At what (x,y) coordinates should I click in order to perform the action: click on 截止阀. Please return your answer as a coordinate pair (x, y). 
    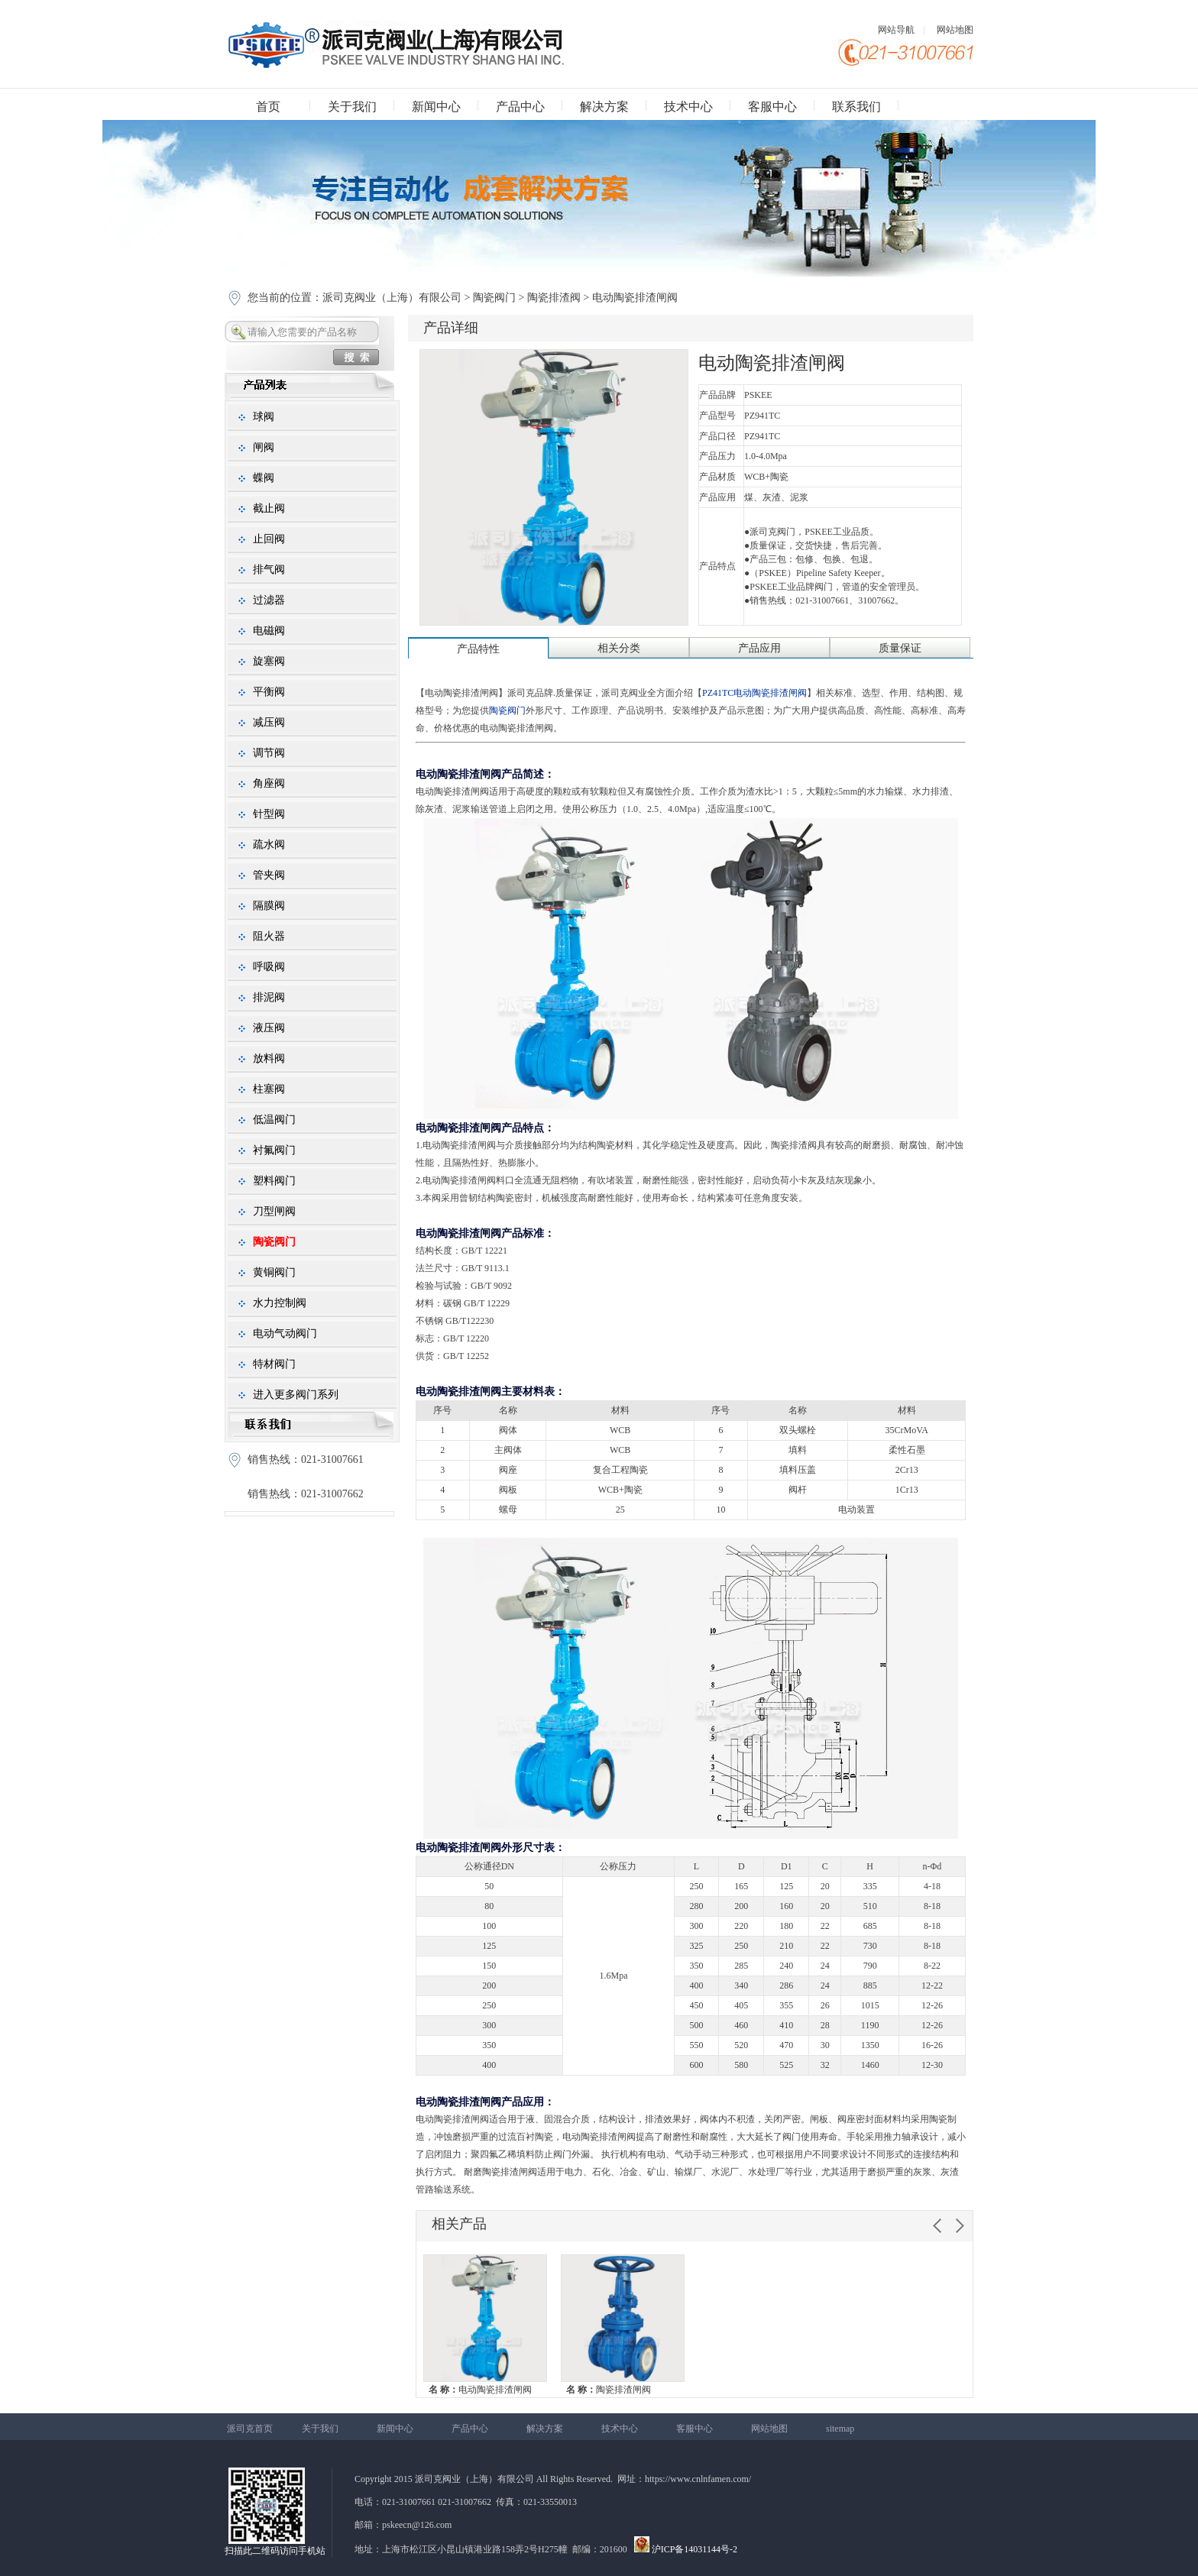
    Looking at the image, I should click on (269, 508).